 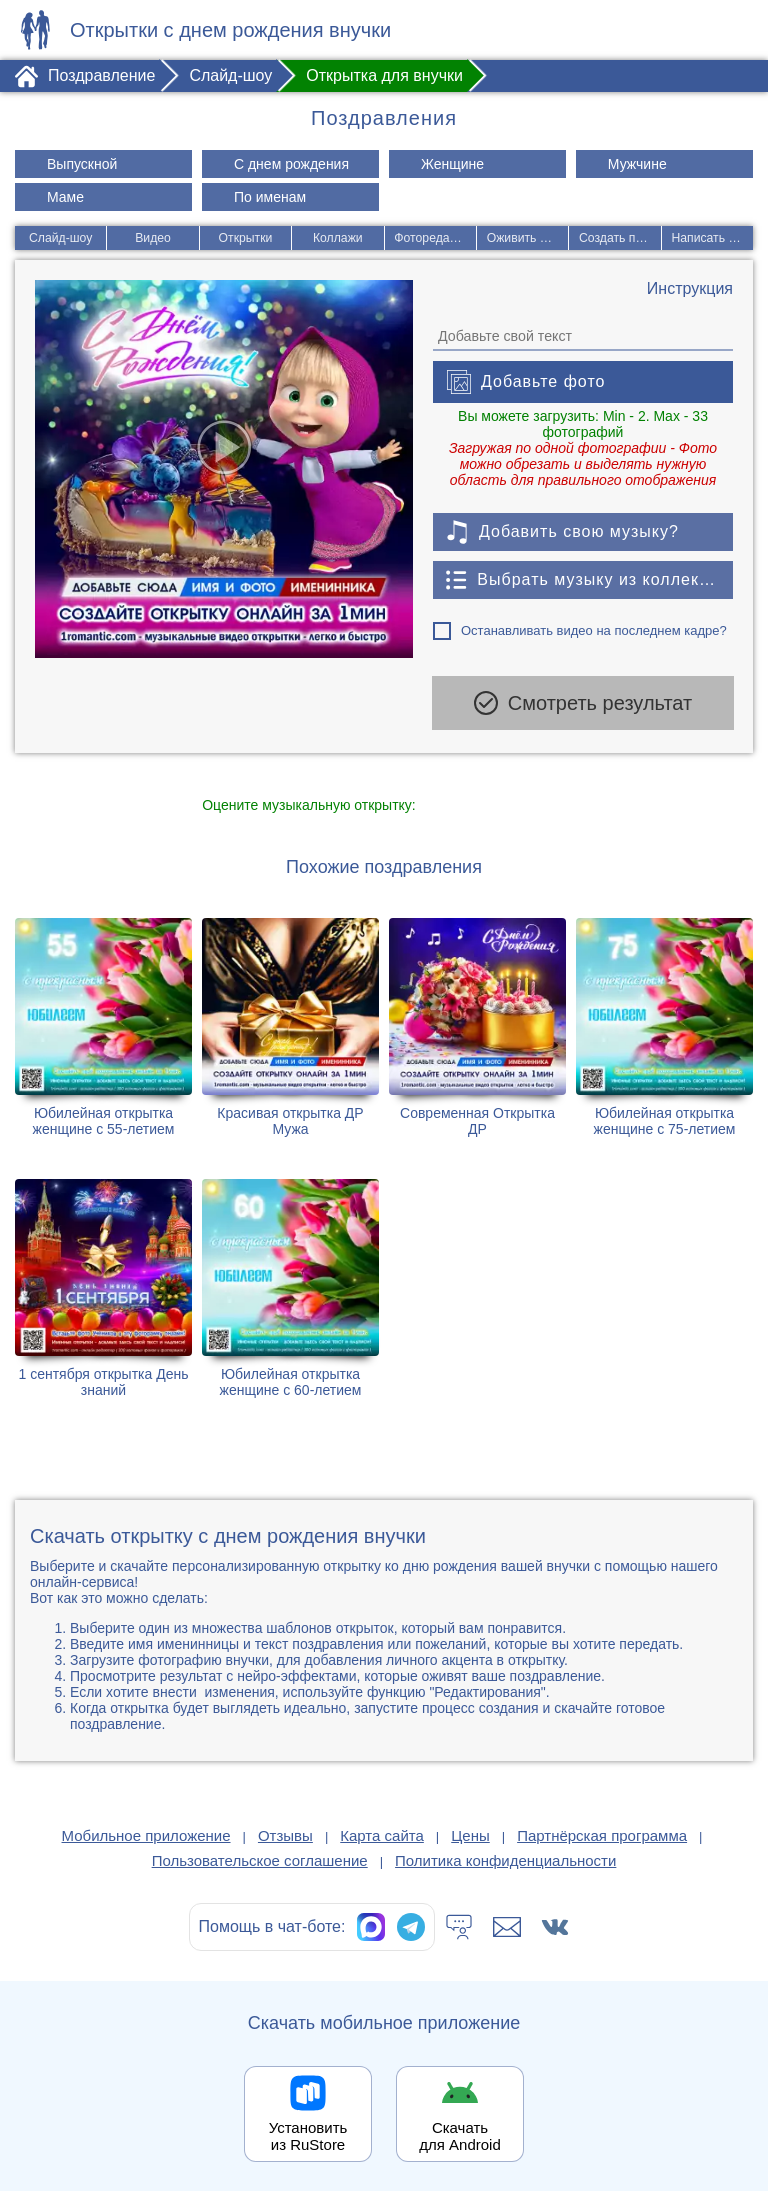 I want to click on Цены, so click(x=470, y=1832).